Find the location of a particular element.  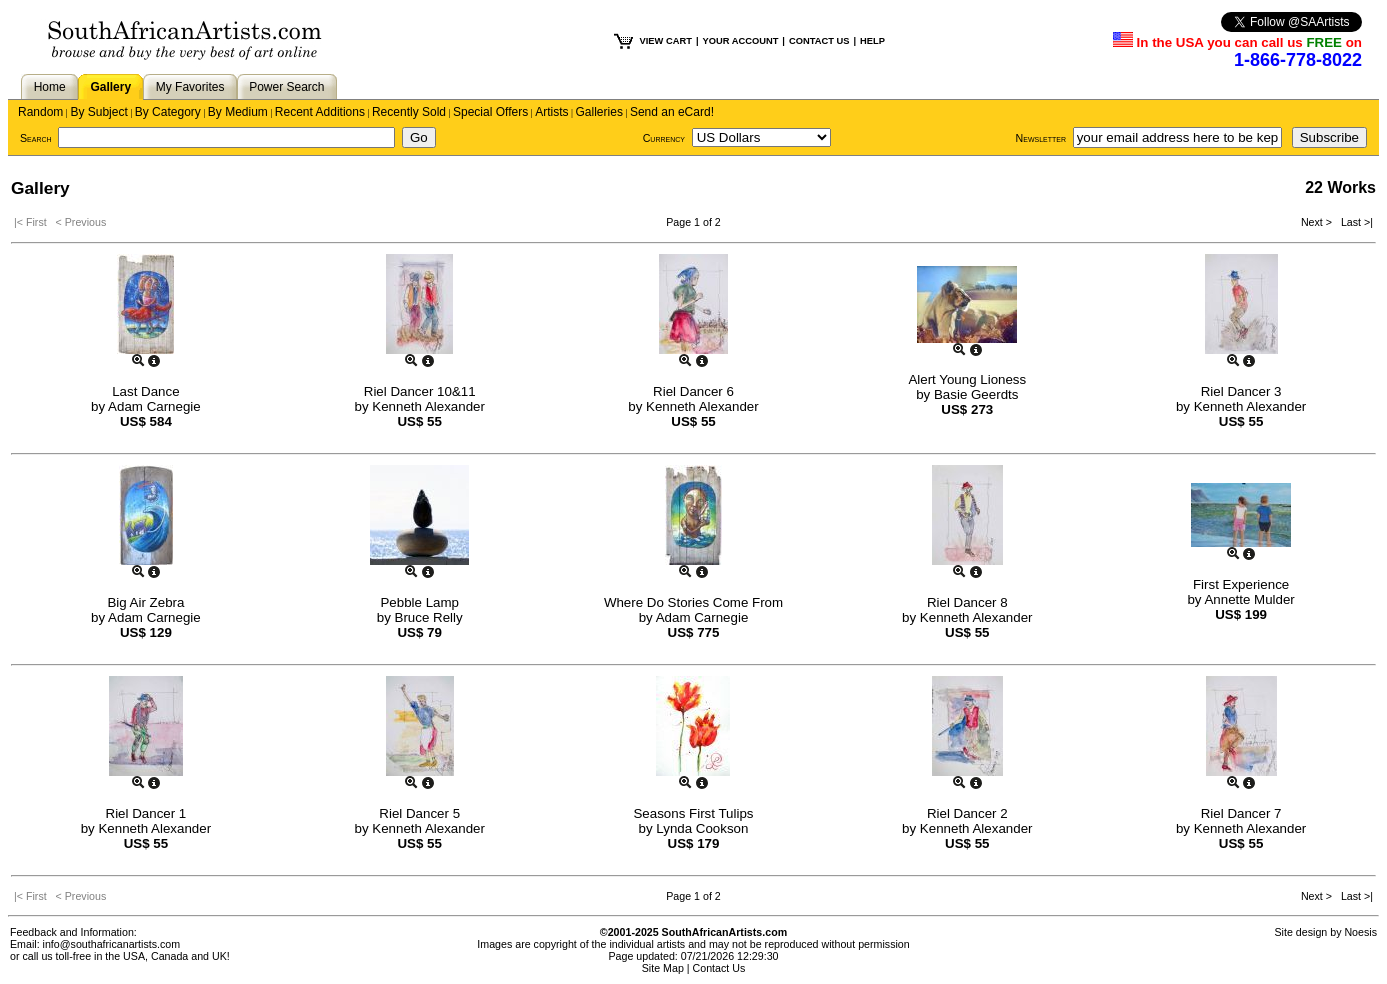

Riel Dancer 6 is located at coordinates (693, 391).